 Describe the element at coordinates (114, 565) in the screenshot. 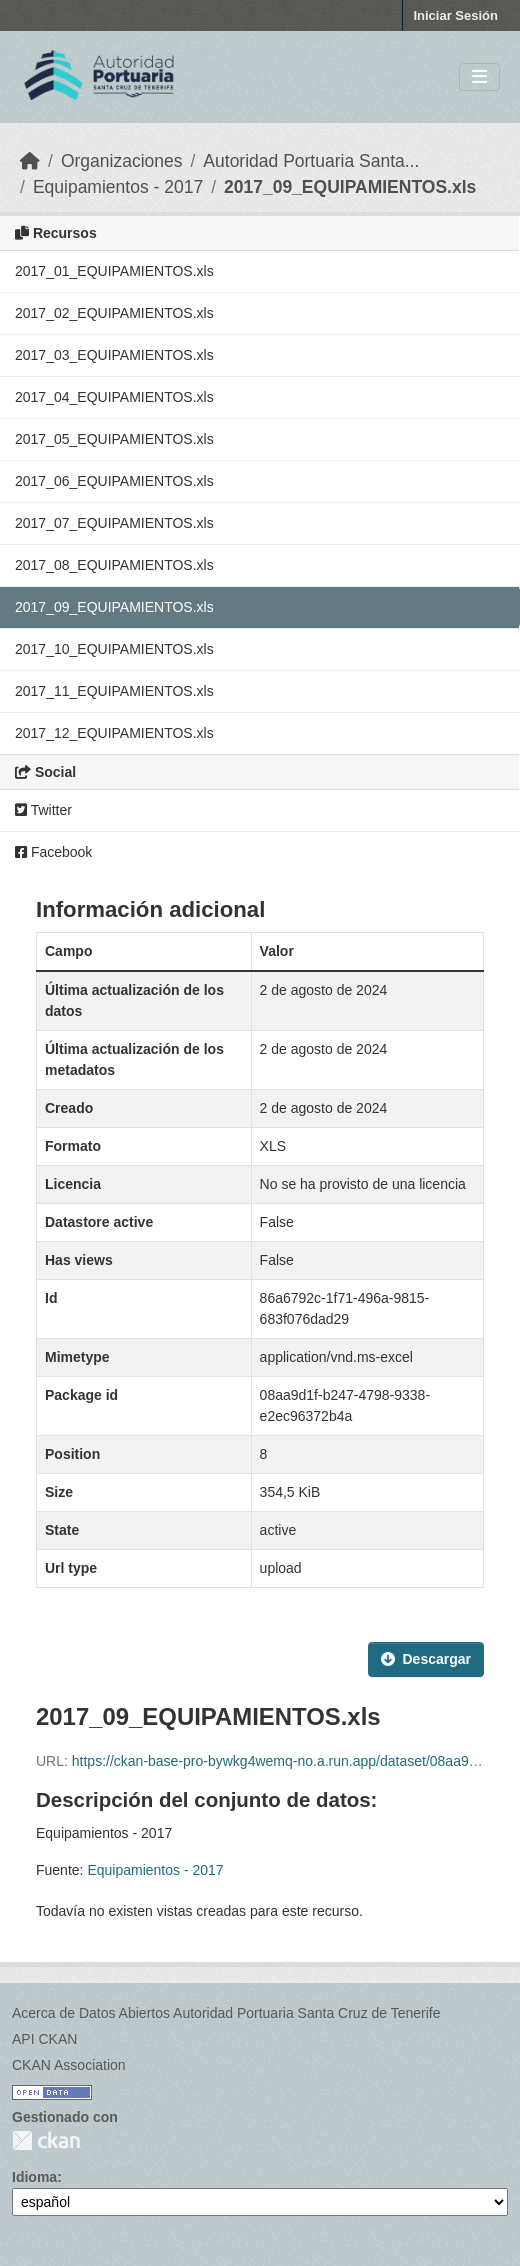

I see `2017_08_EQUIPAMIENTOS.xls` at that location.